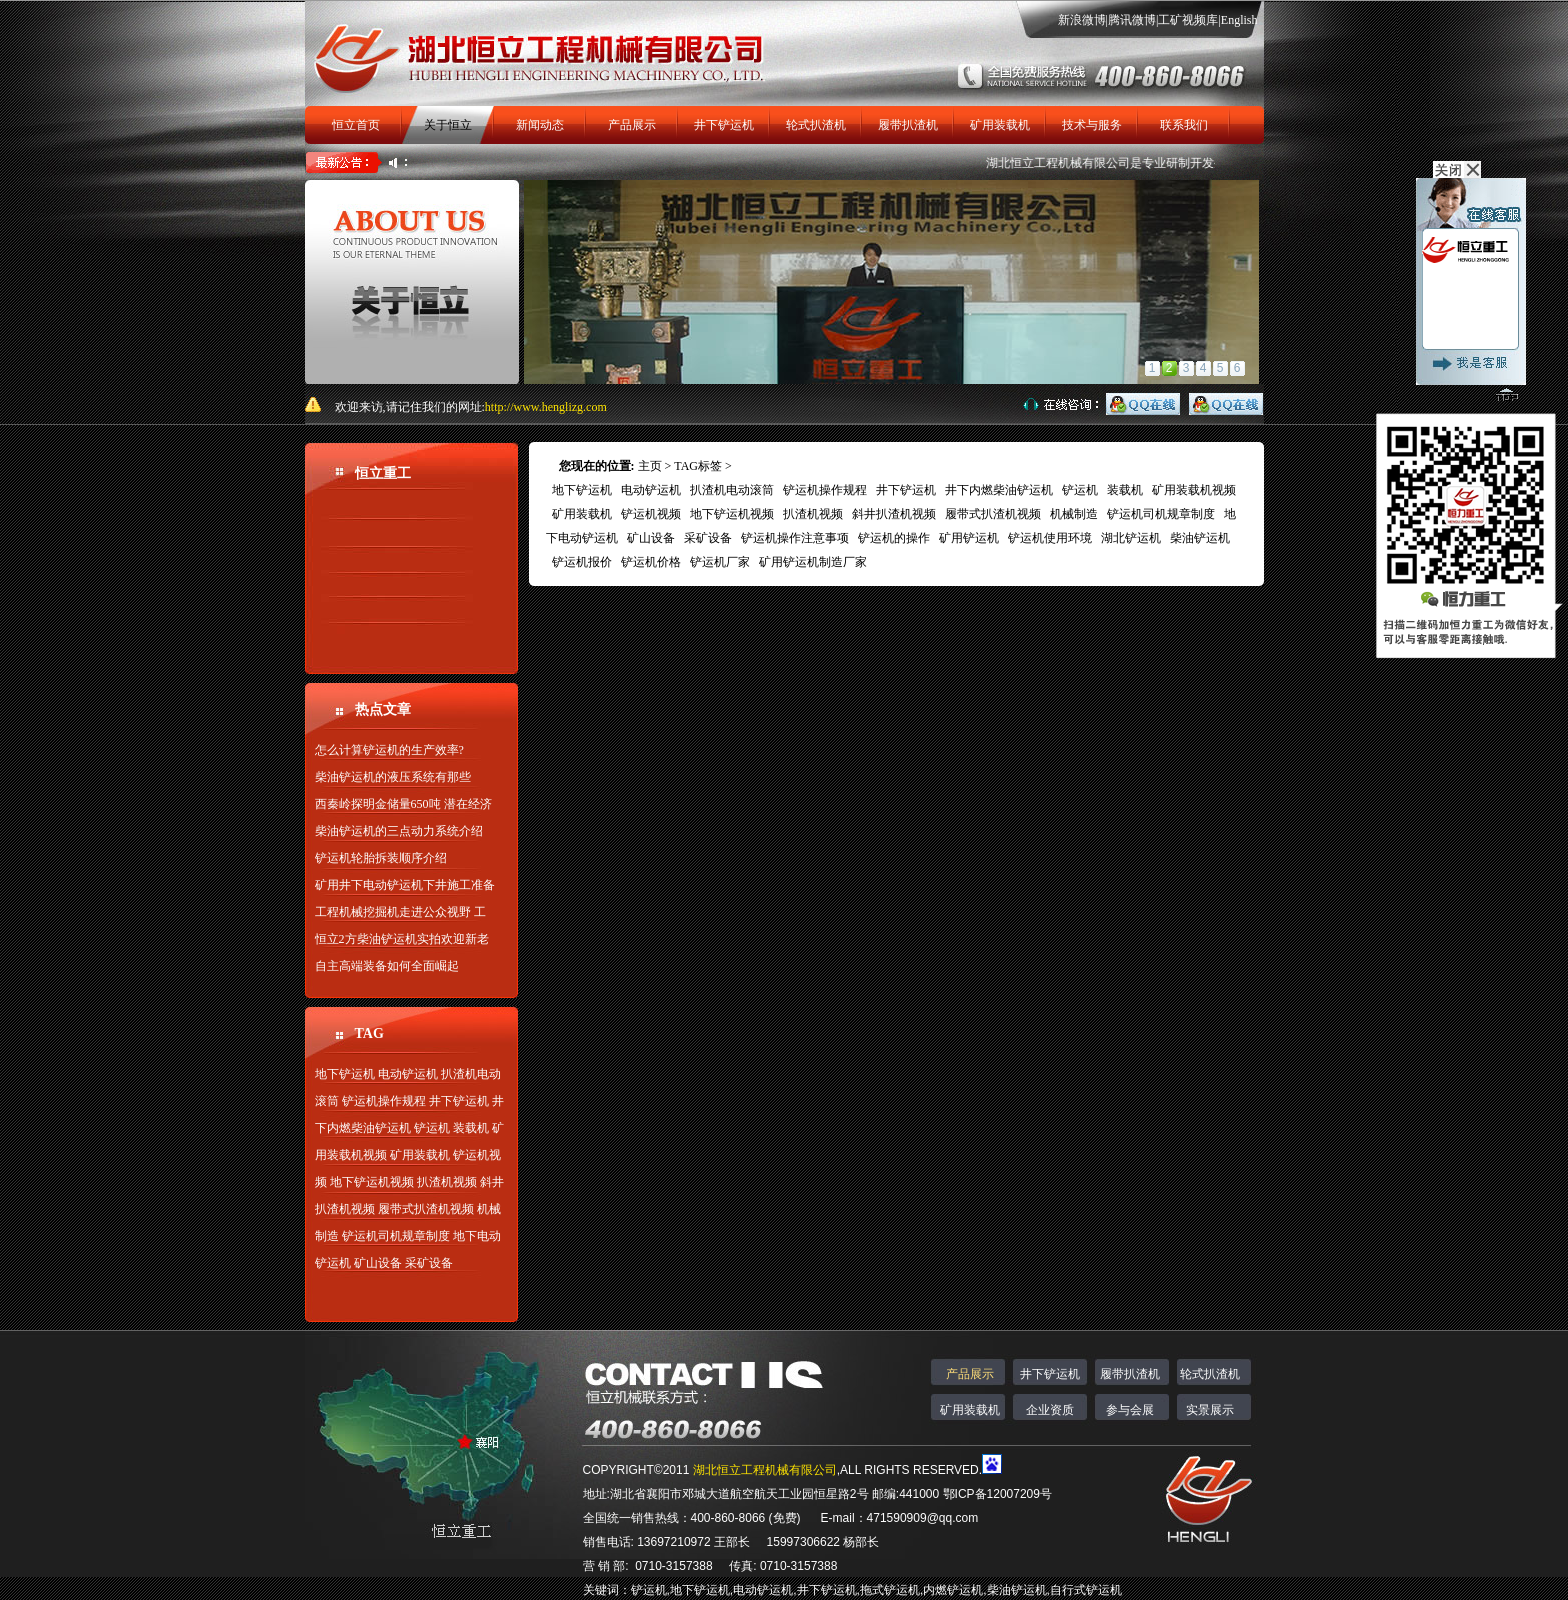 The width and height of the screenshot is (1568, 1600). I want to click on 采矿设备, so click(429, 1263).